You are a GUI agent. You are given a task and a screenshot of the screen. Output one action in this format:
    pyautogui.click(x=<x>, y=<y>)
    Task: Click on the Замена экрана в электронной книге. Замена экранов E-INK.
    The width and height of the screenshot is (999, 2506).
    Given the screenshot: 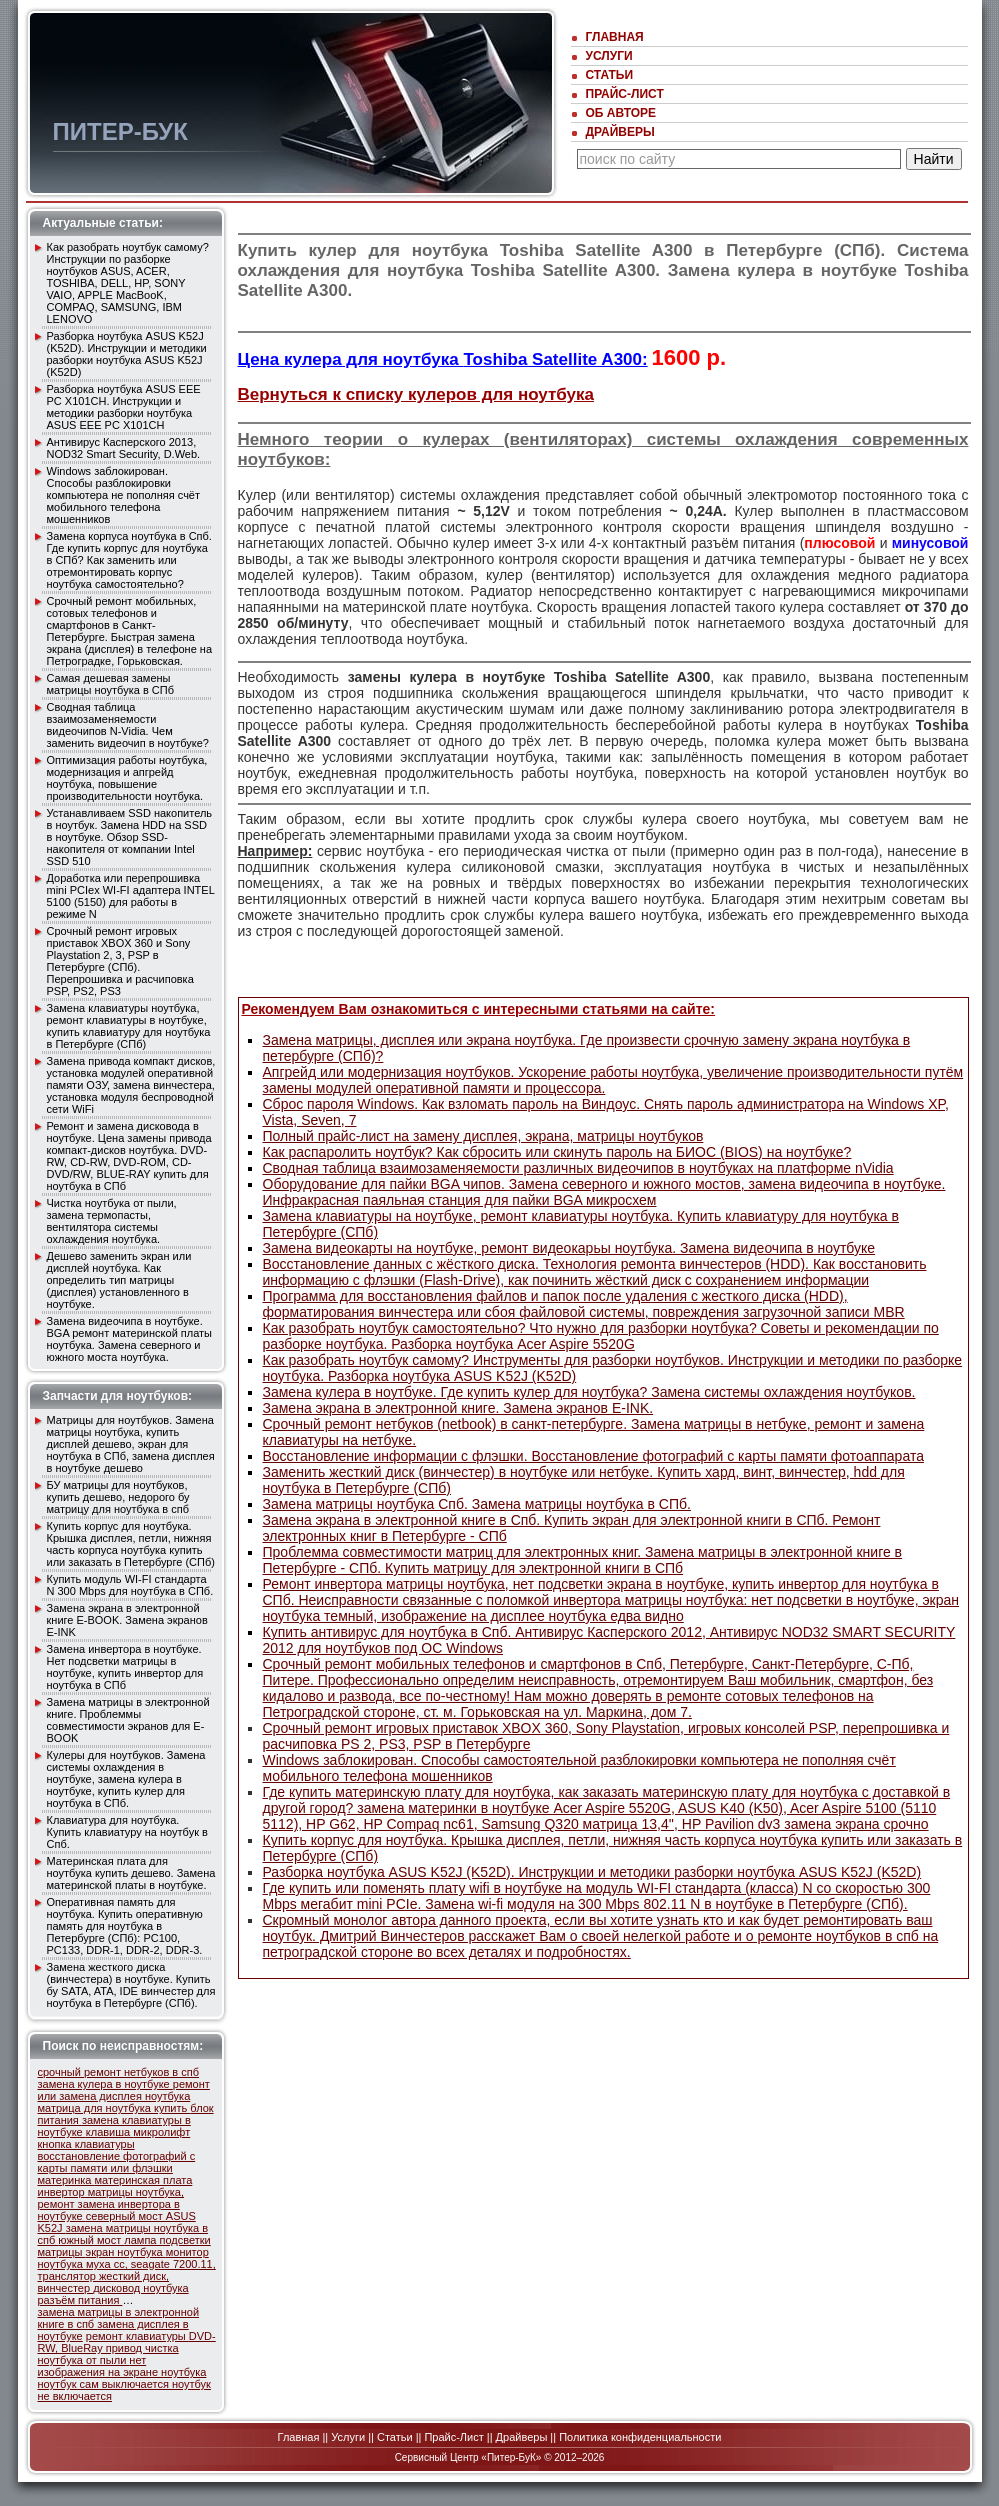 What is the action you would take?
    pyautogui.click(x=458, y=1408)
    